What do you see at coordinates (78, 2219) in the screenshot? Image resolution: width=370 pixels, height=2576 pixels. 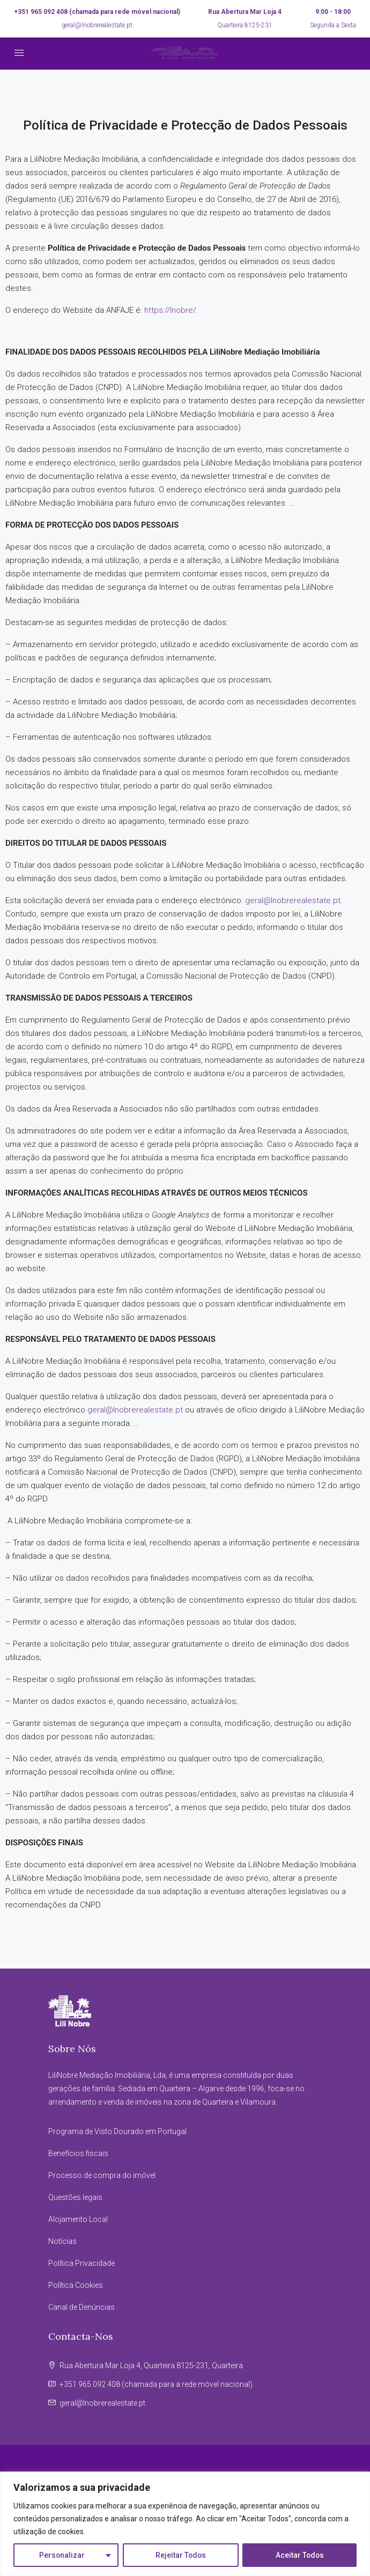 I see `Alojamento Local` at bounding box center [78, 2219].